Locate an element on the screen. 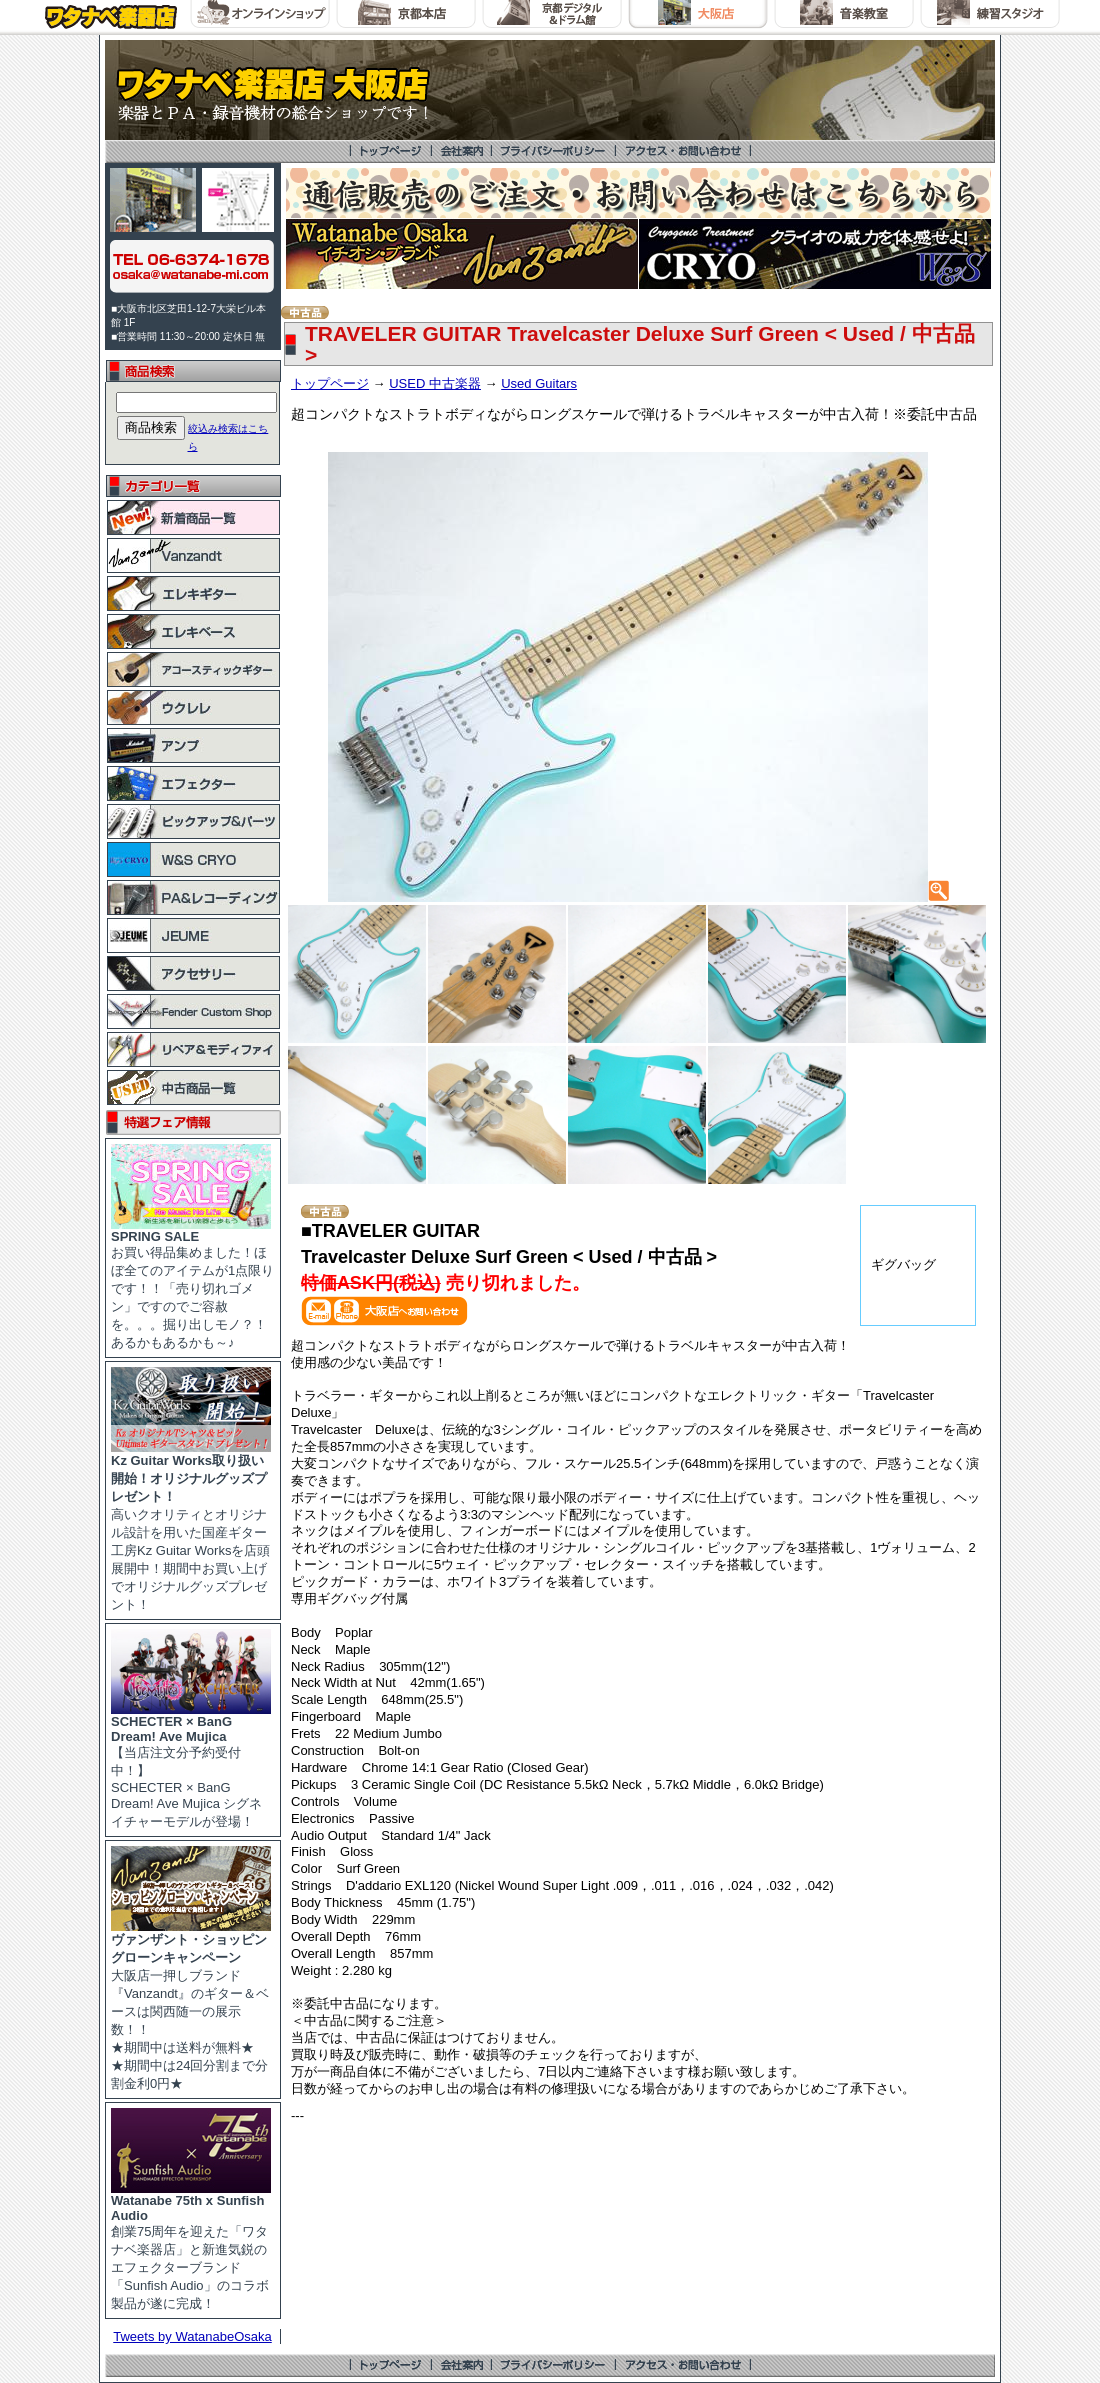  高いクオリティとオリジナル設計を用いた国産ギター工房Kz Guitar Worksを店頭展開中！期間中お買い上げでオリジナルグッズプレゼント！ is located at coordinates (191, 1526).